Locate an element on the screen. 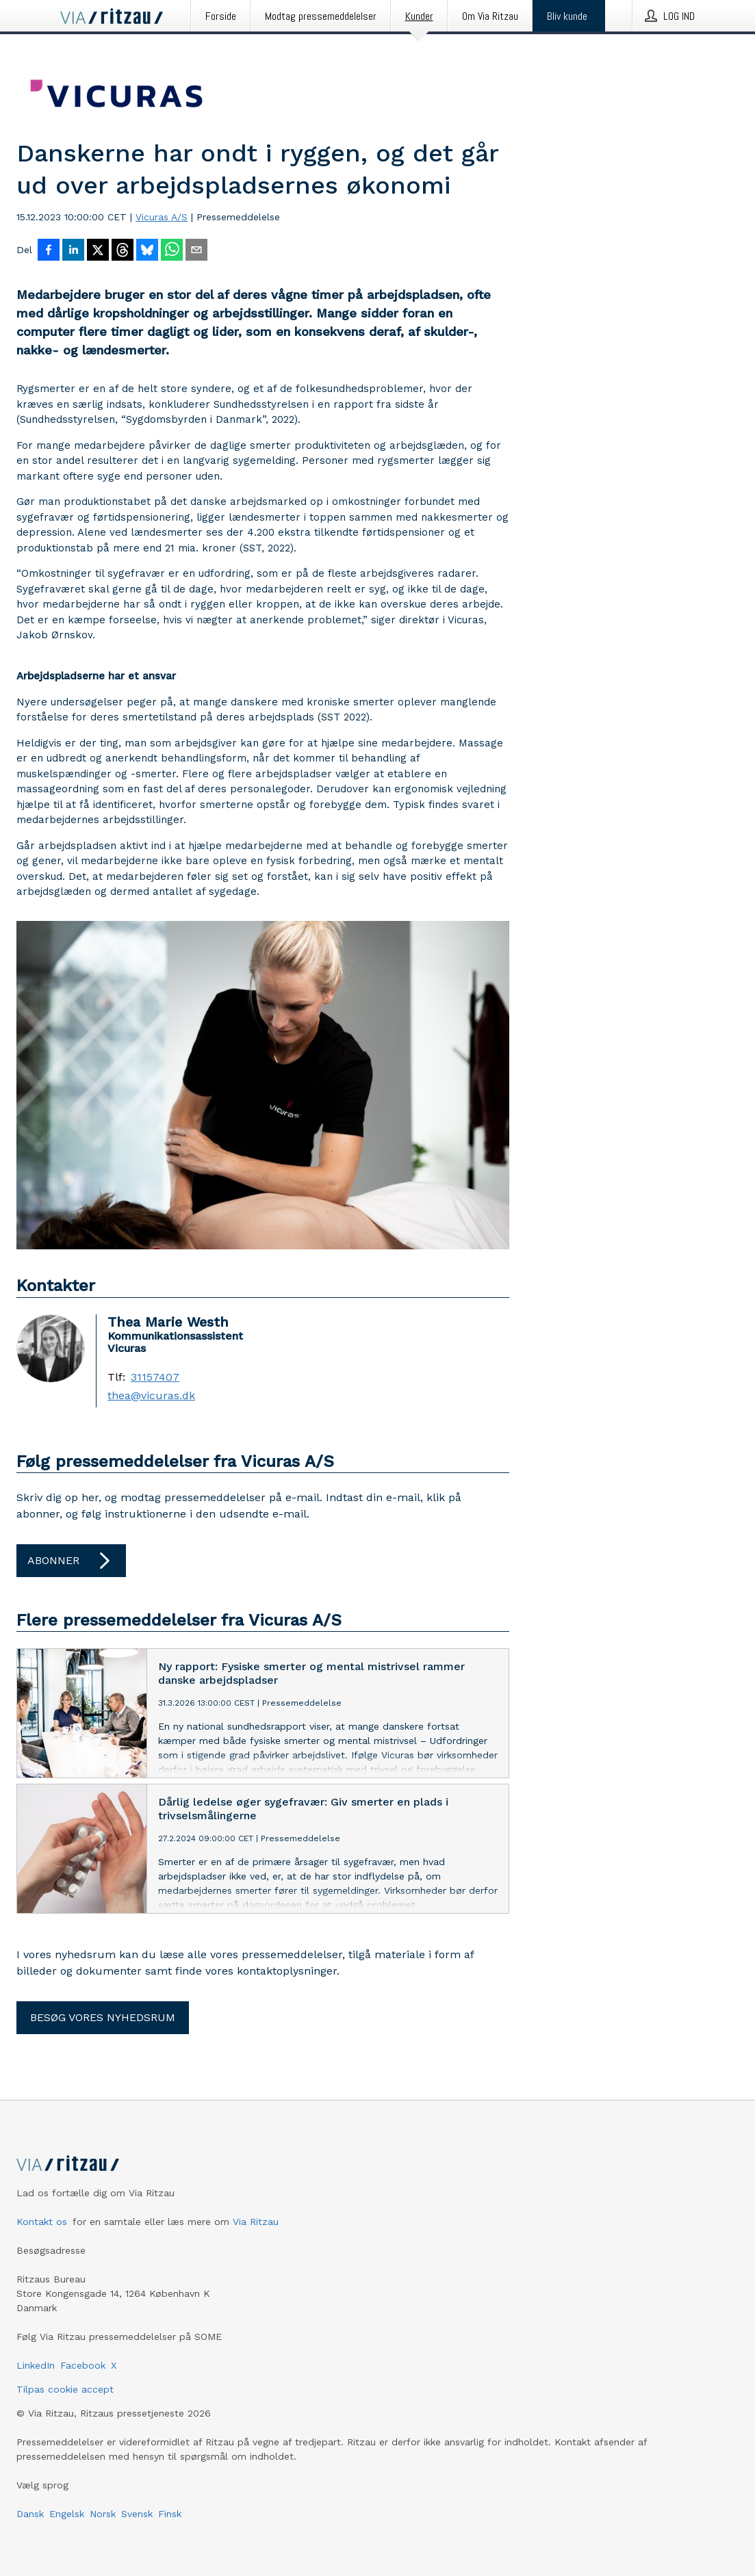 The width and height of the screenshot is (755, 2576). Facebook is located at coordinates (82, 2365).